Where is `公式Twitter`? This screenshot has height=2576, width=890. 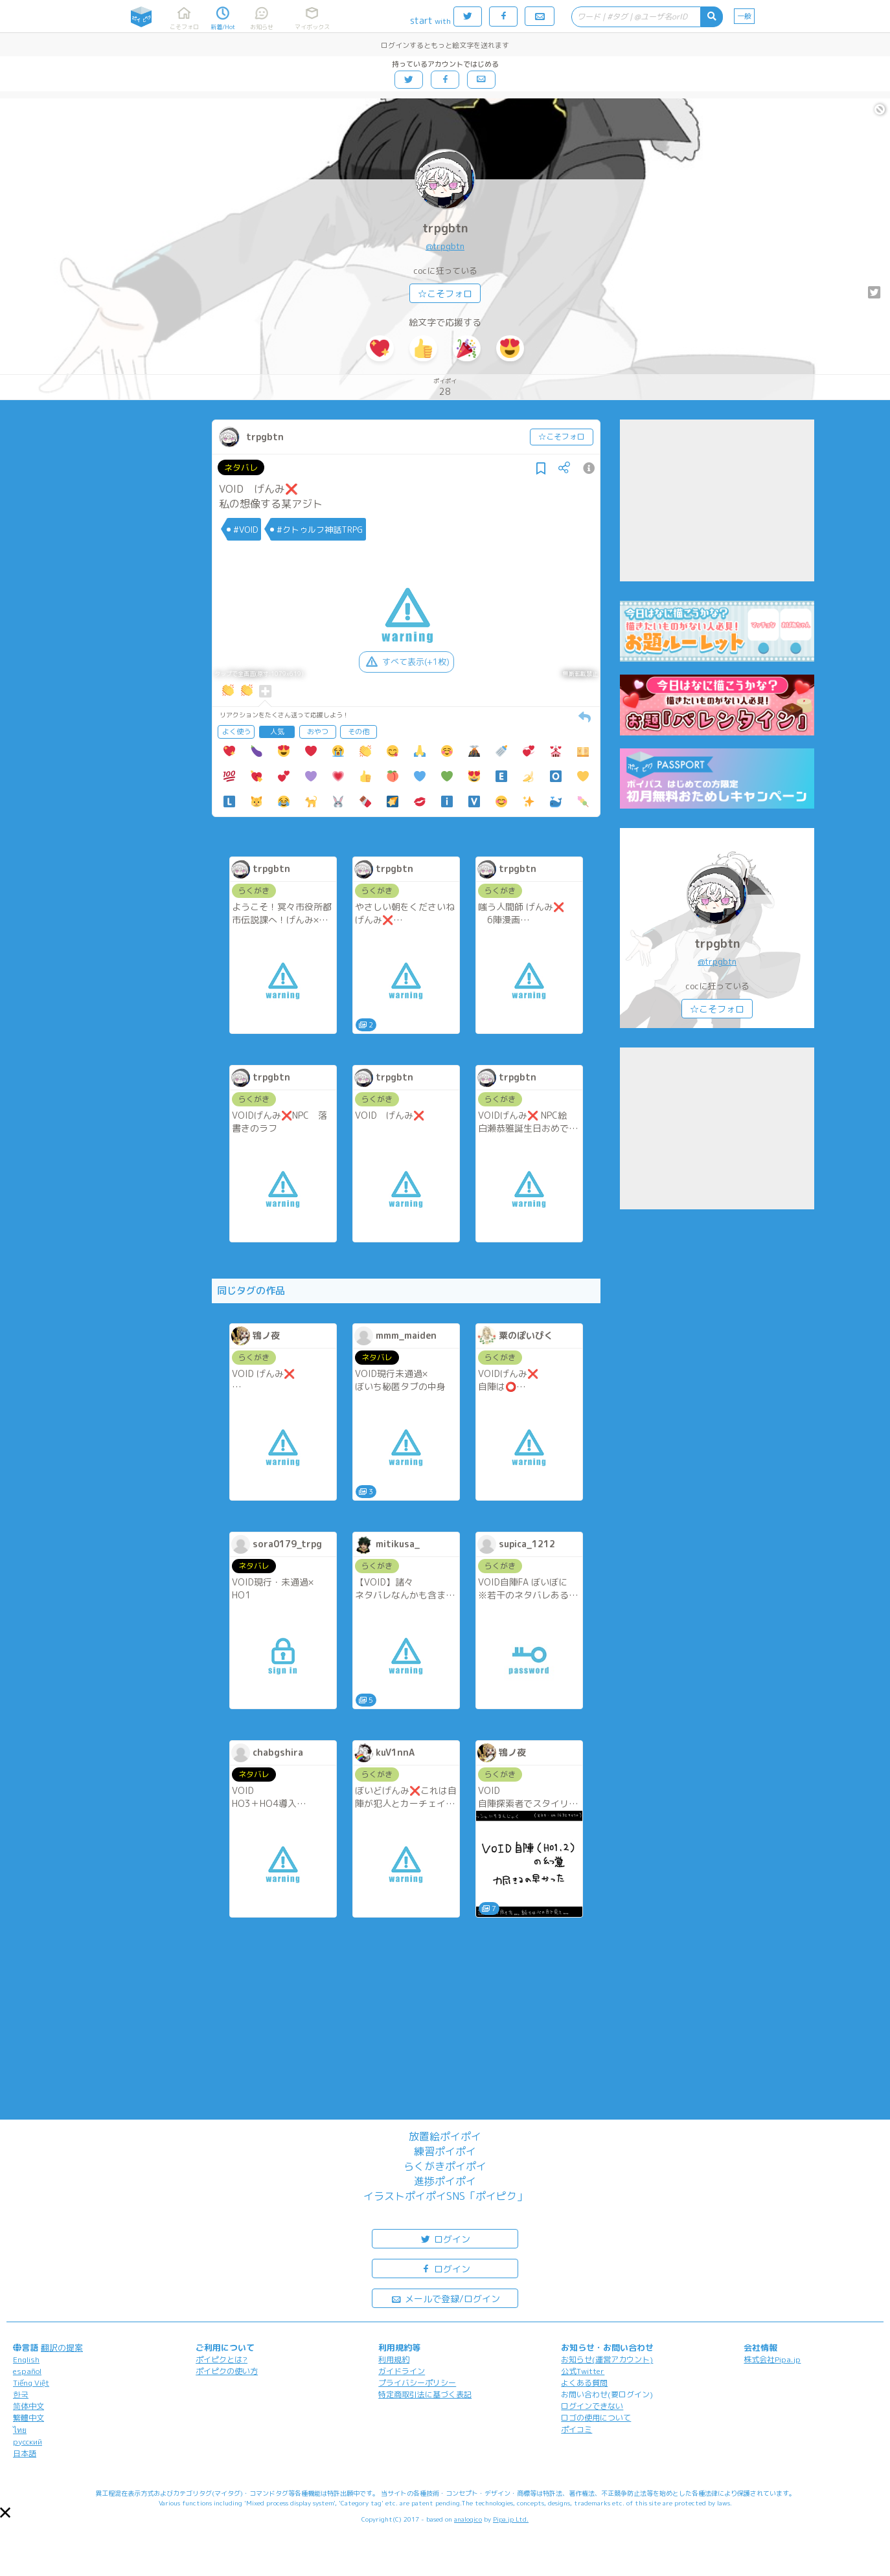 公式Twitter is located at coordinates (582, 2371).